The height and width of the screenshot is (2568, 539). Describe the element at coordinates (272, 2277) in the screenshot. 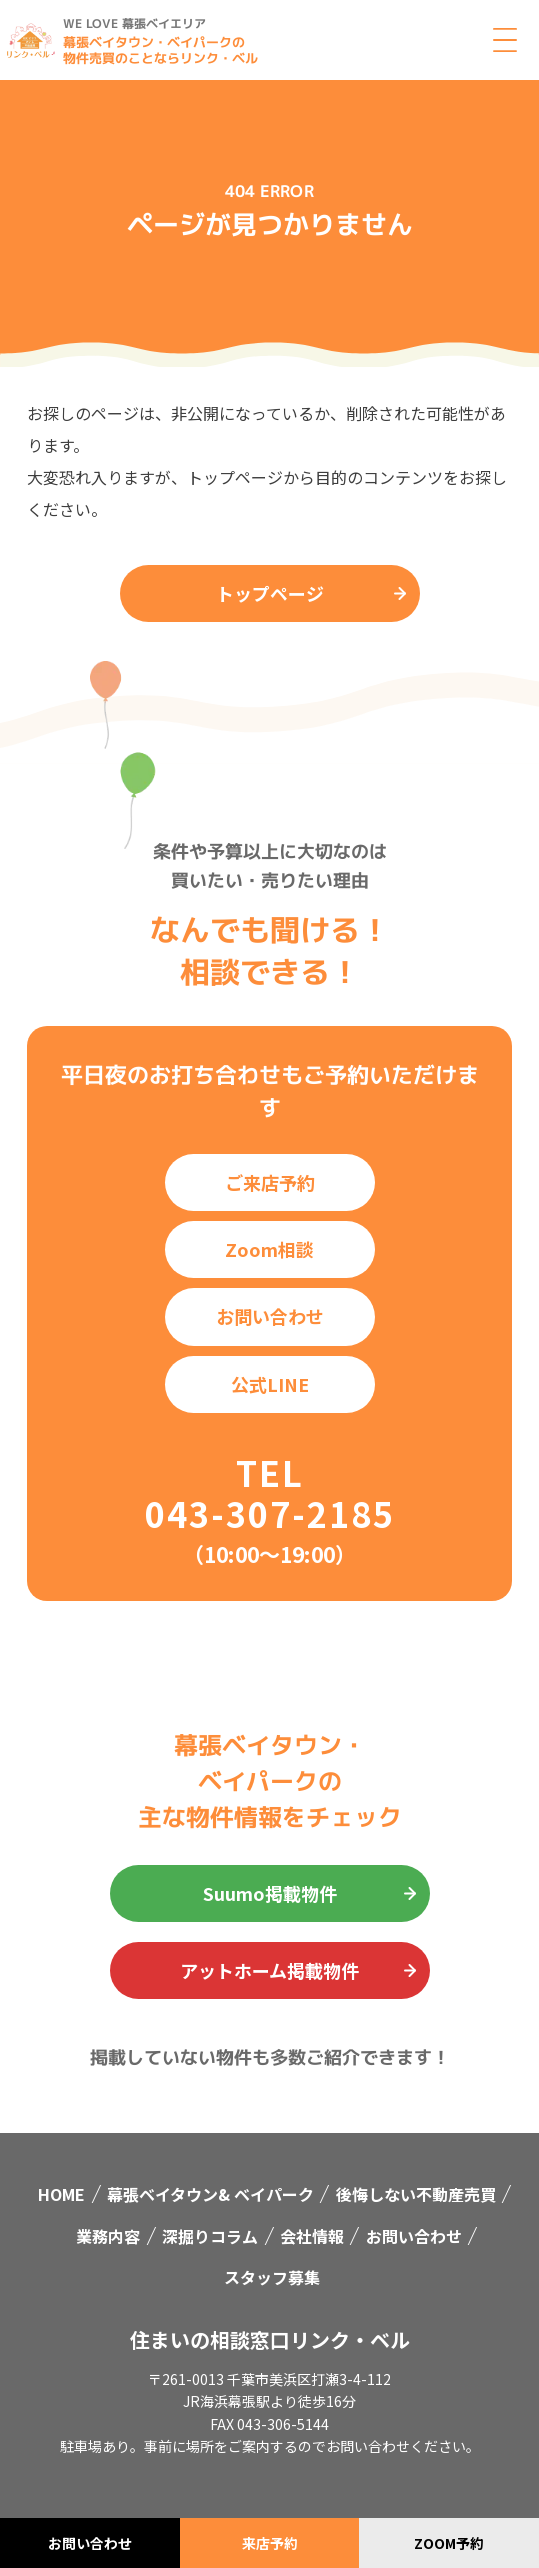

I see `スタッフ募集` at that location.